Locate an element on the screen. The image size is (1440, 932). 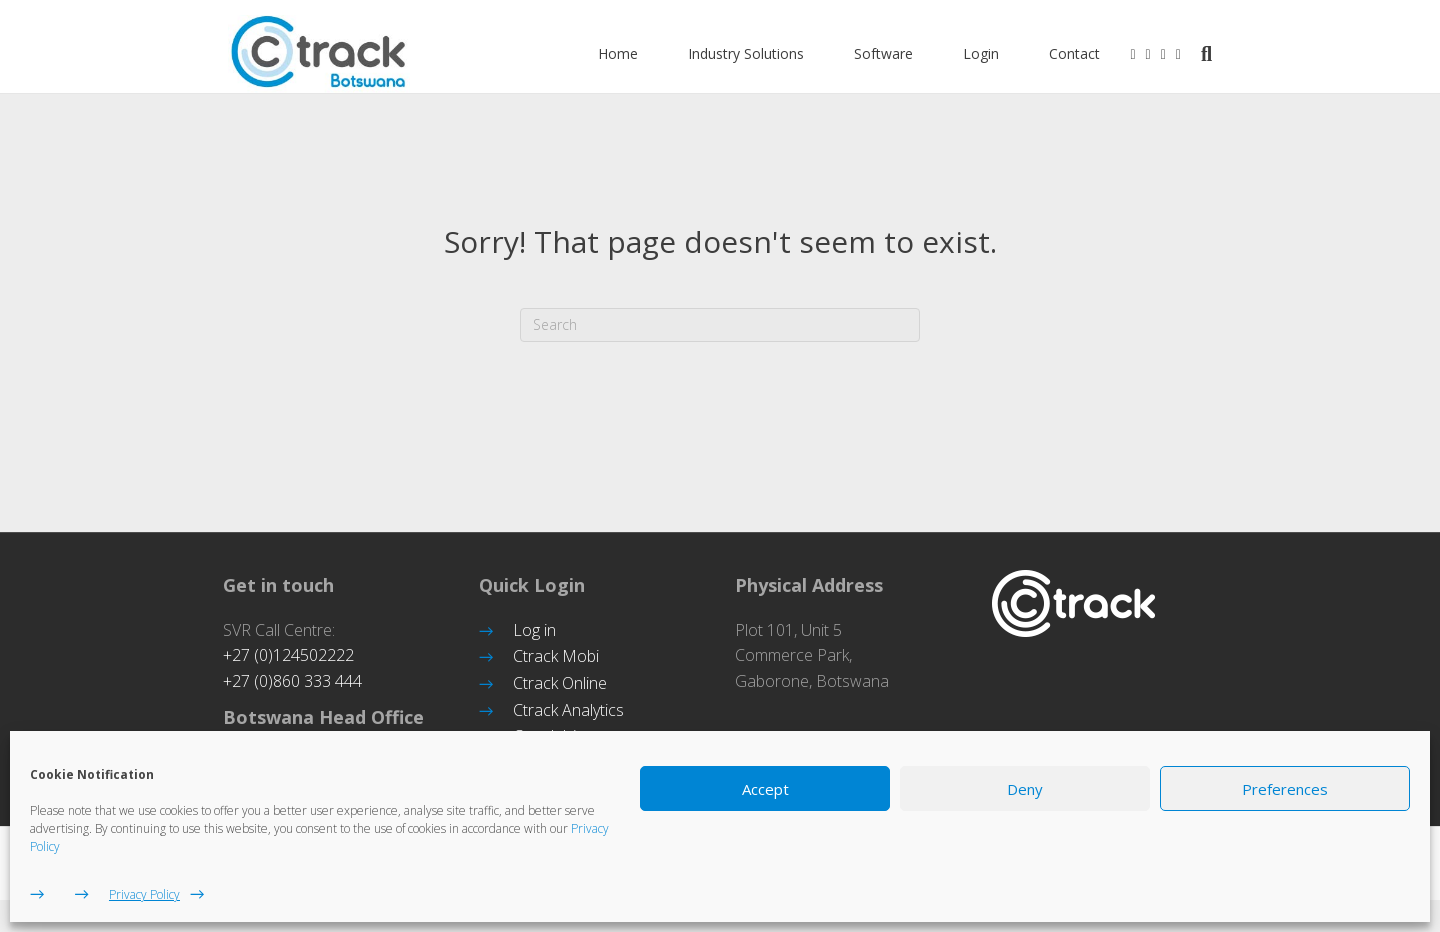
Privacy Policy is located at coordinates (144, 894).